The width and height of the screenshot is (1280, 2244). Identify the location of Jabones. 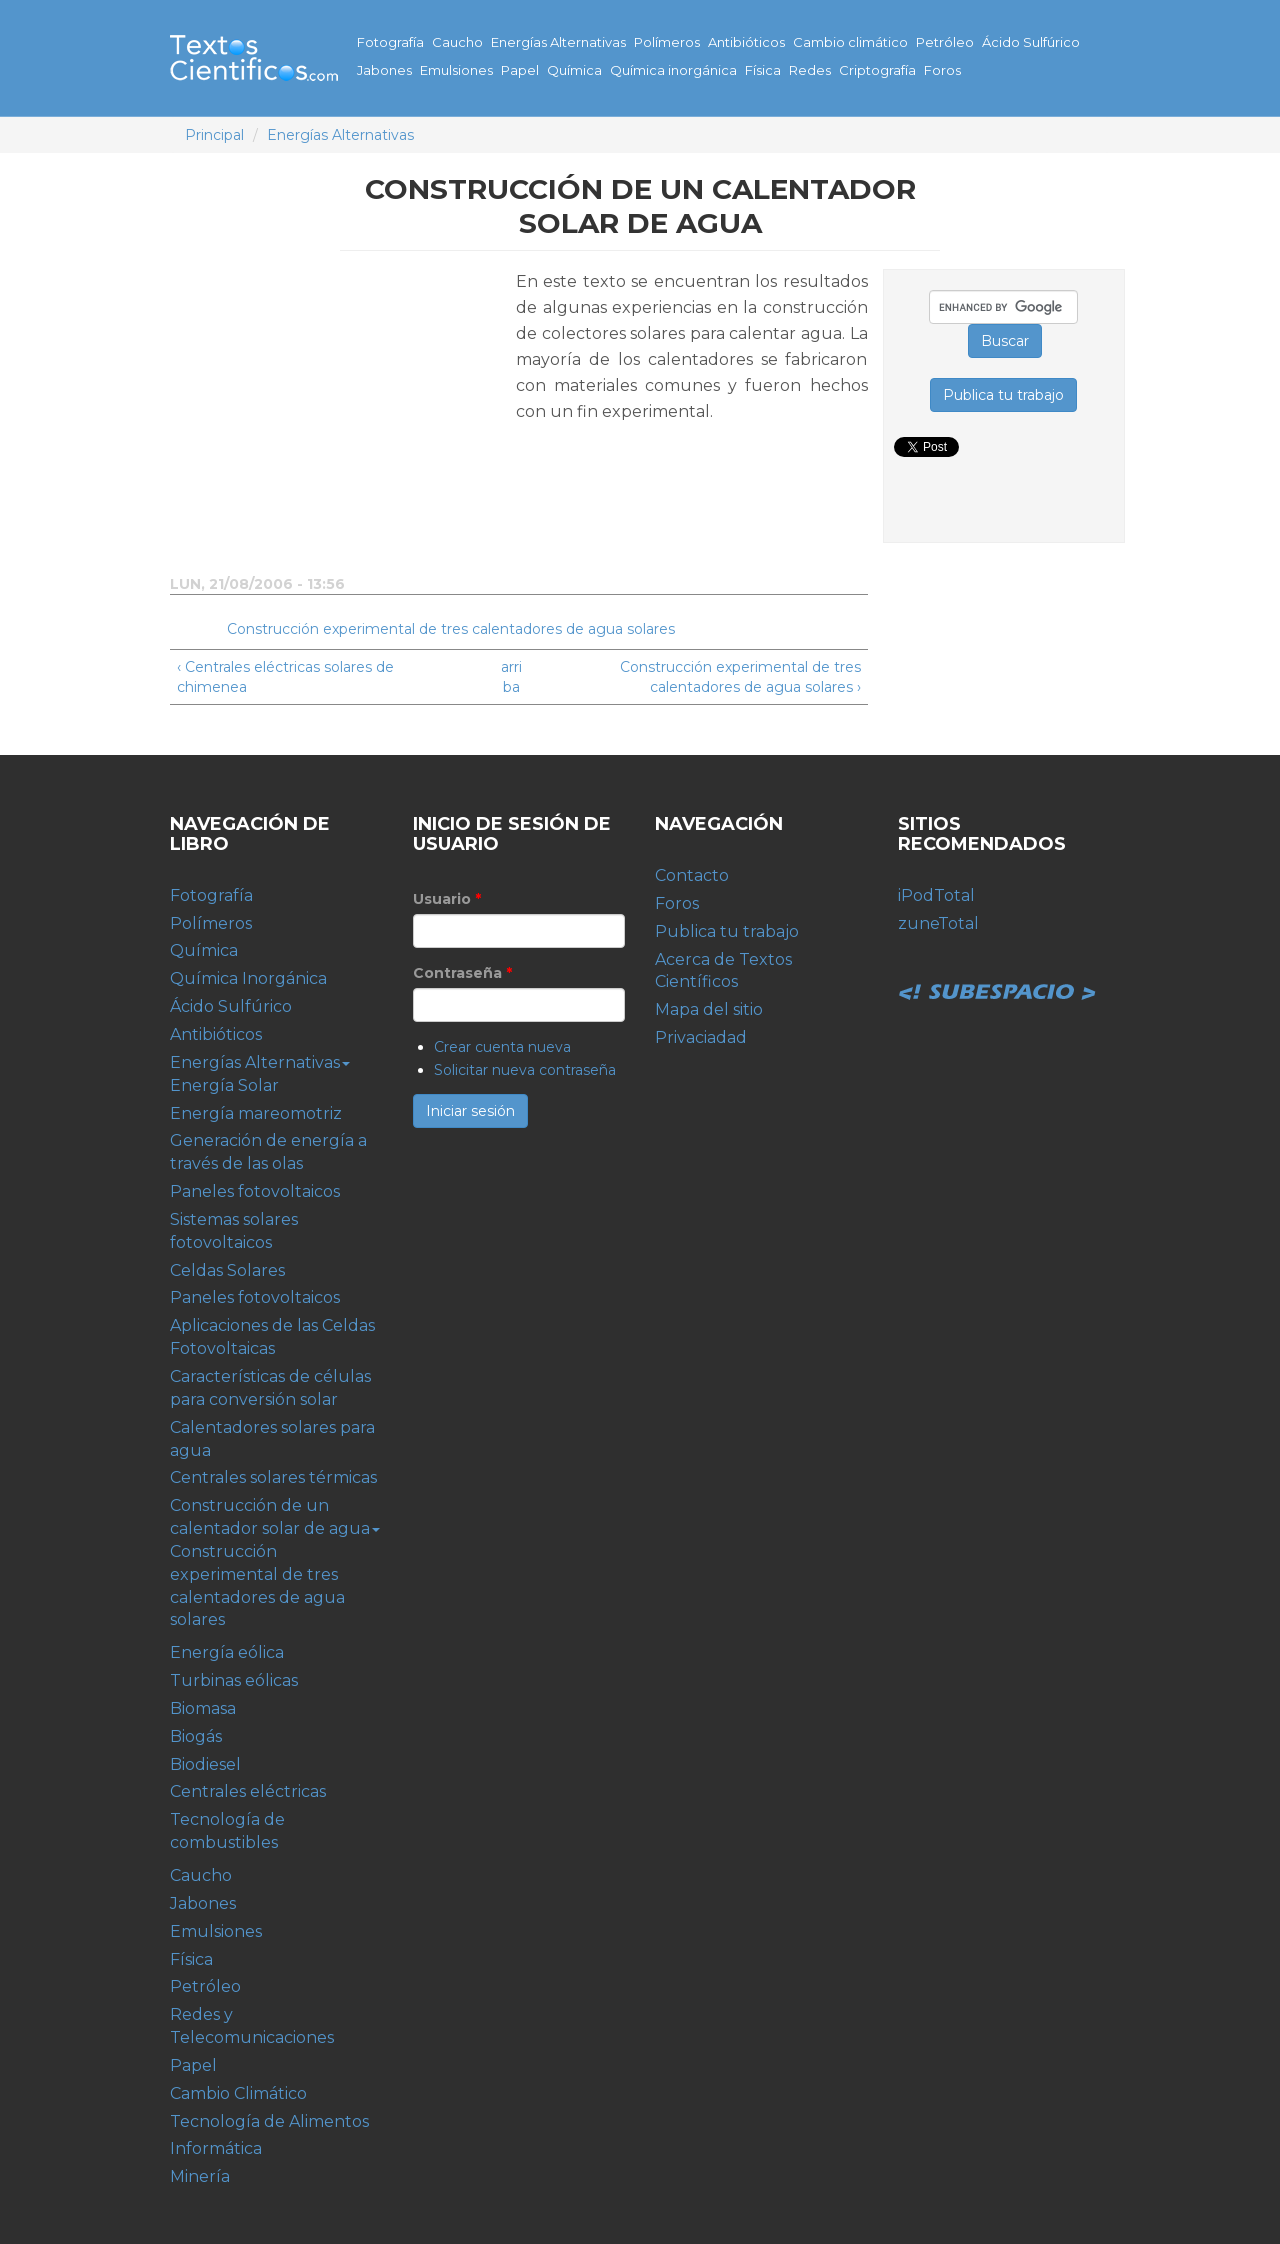
(384, 70).